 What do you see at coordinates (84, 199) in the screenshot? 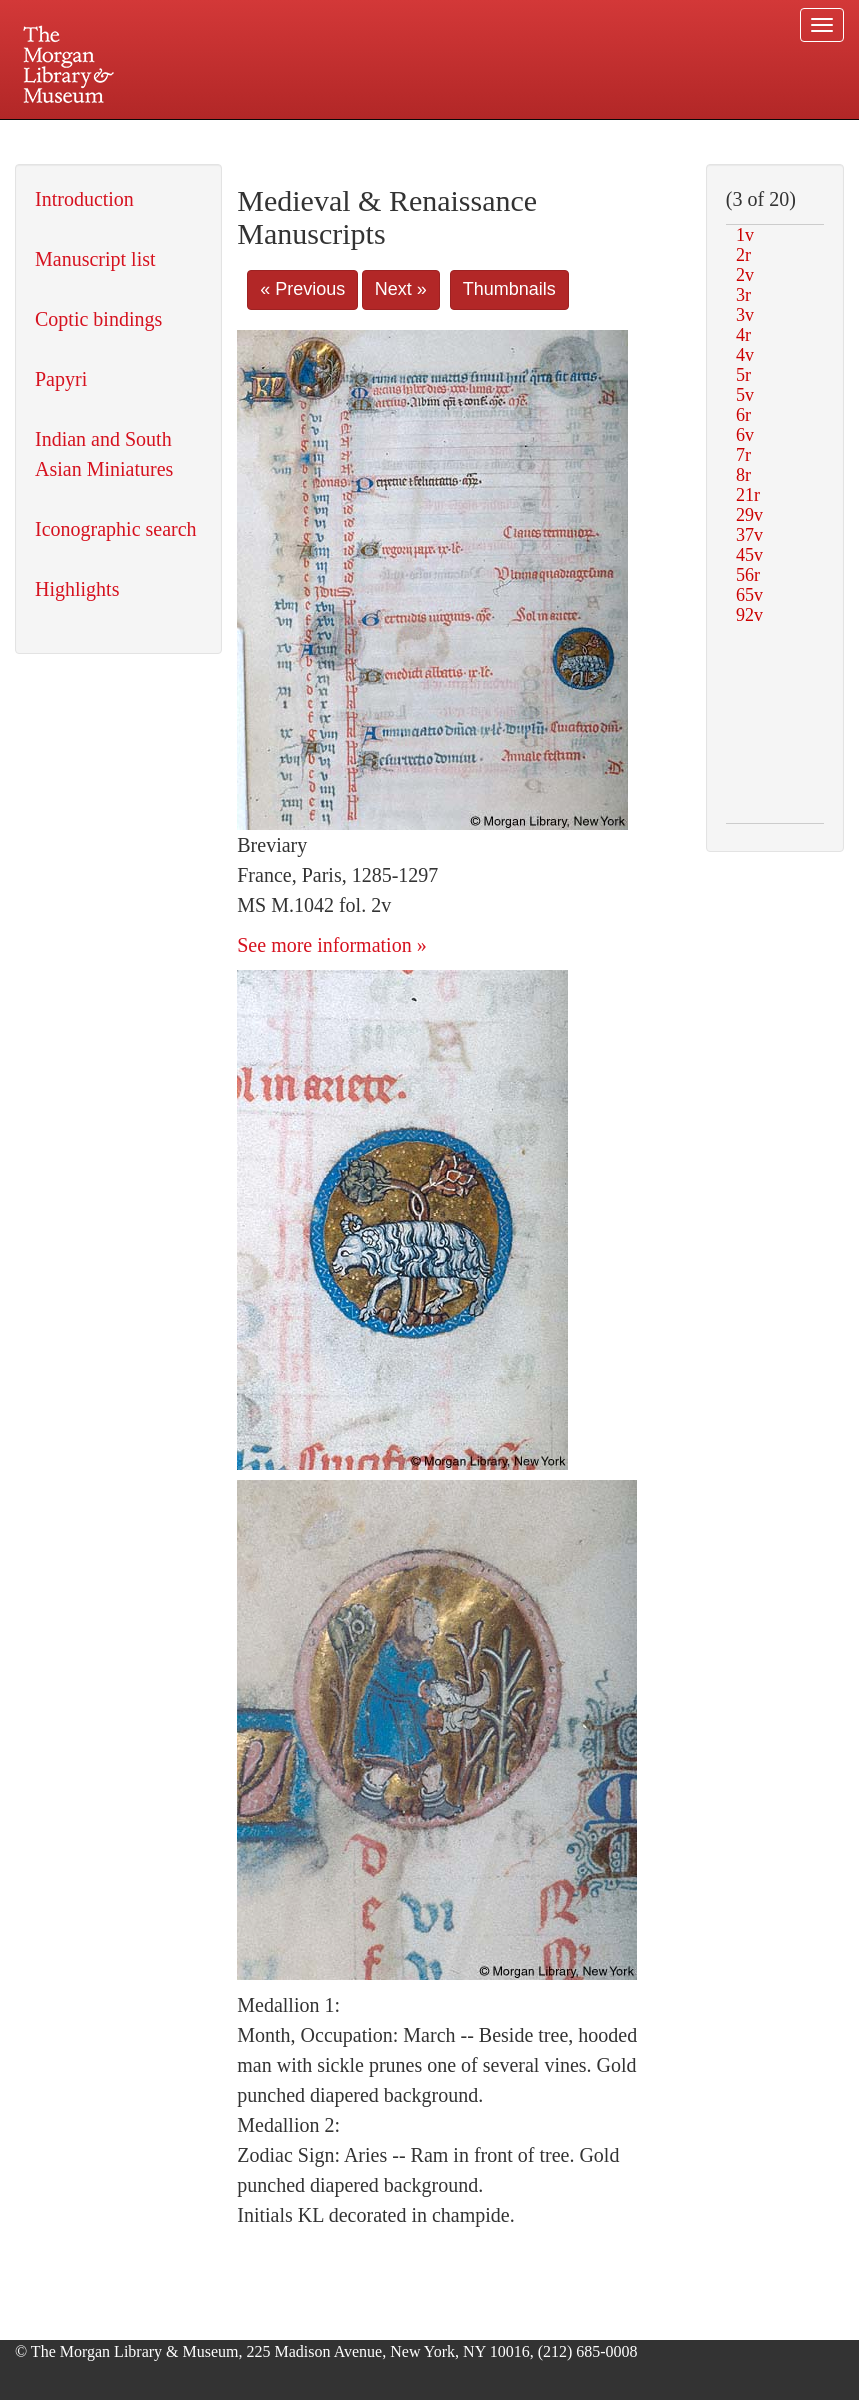
I see `Introduction` at bounding box center [84, 199].